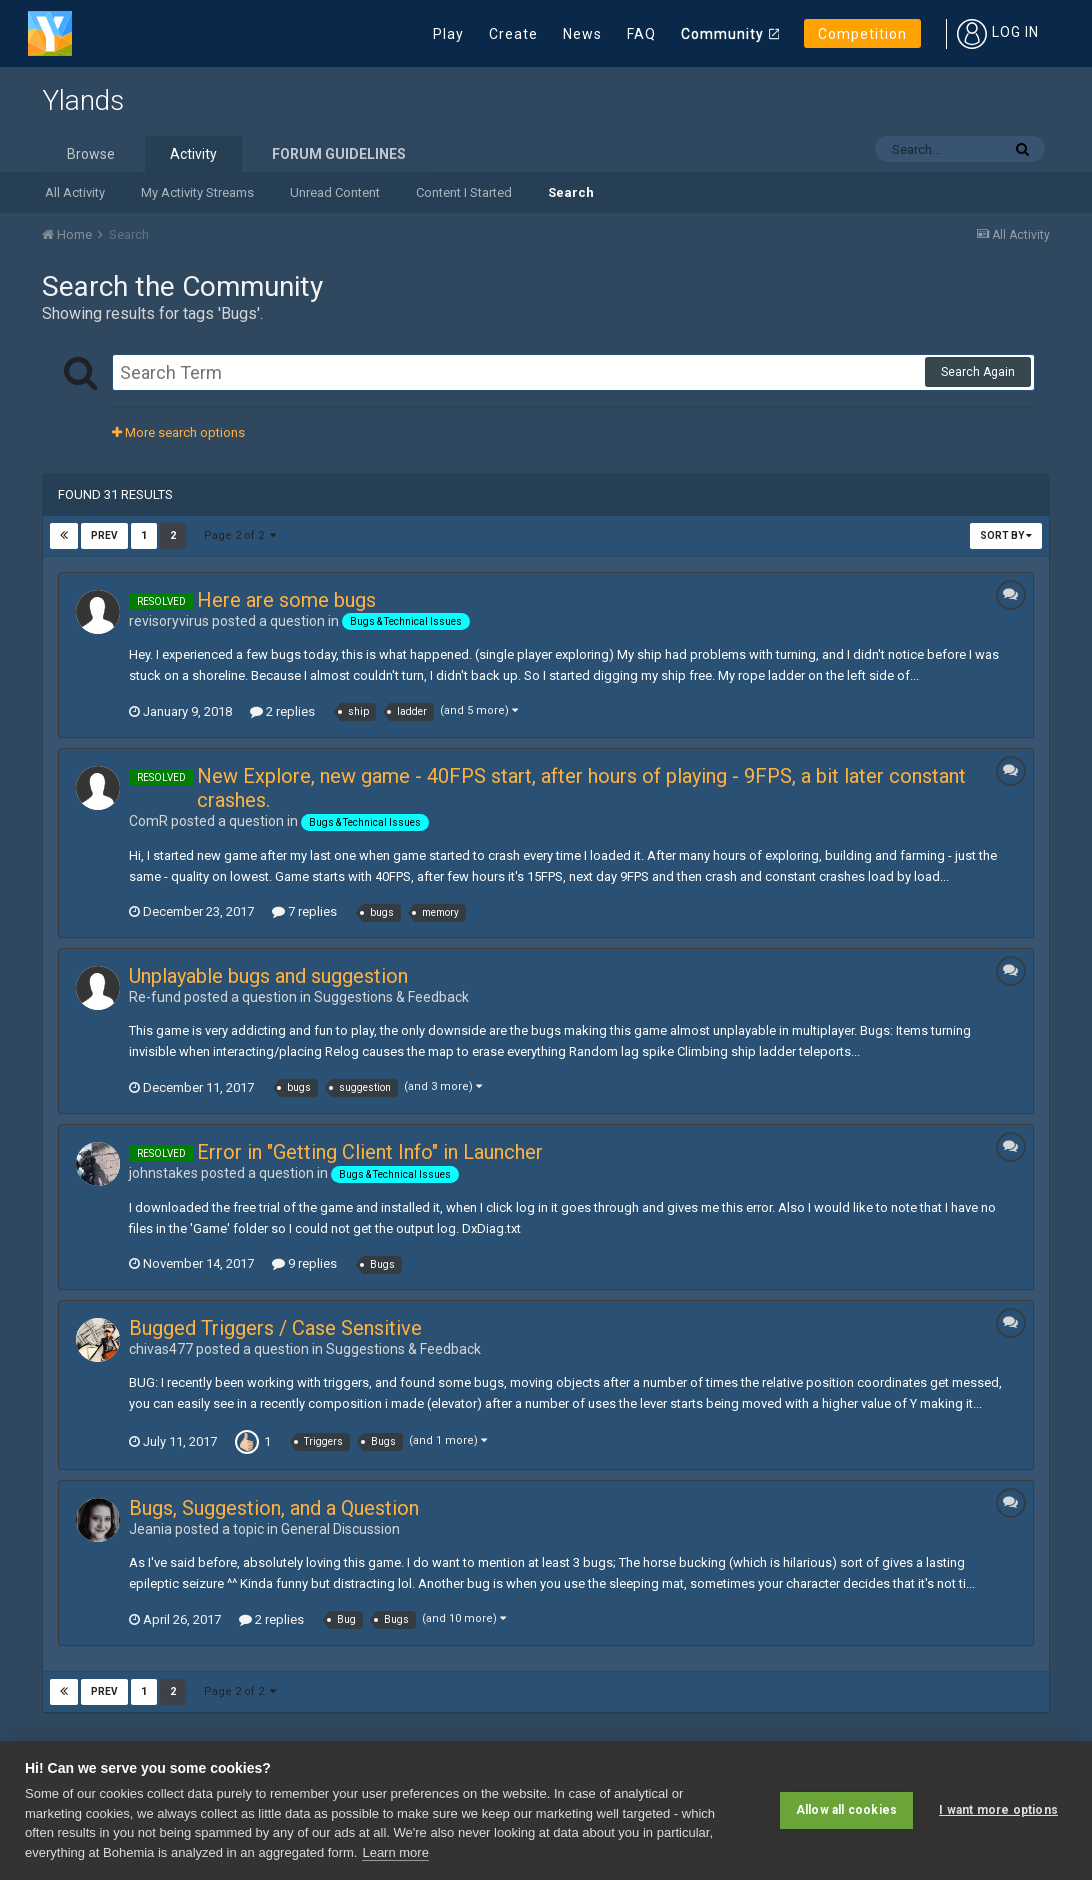 Image resolution: width=1092 pixels, height=1880 pixels. Describe the element at coordinates (193, 154) in the screenshot. I see `Activity` at that location.